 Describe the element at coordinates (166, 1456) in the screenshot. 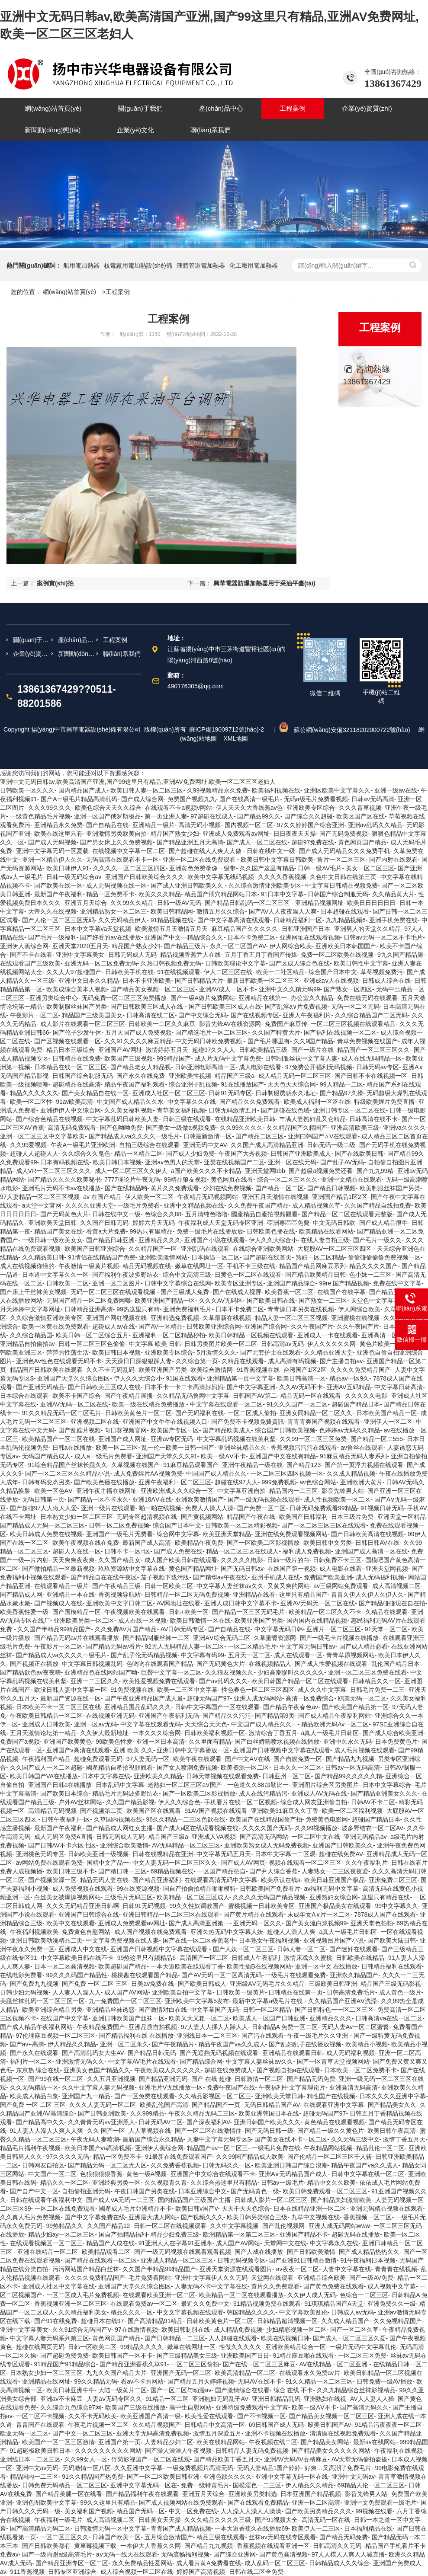

I see `亚洲国产天堂久久久91` at that location.